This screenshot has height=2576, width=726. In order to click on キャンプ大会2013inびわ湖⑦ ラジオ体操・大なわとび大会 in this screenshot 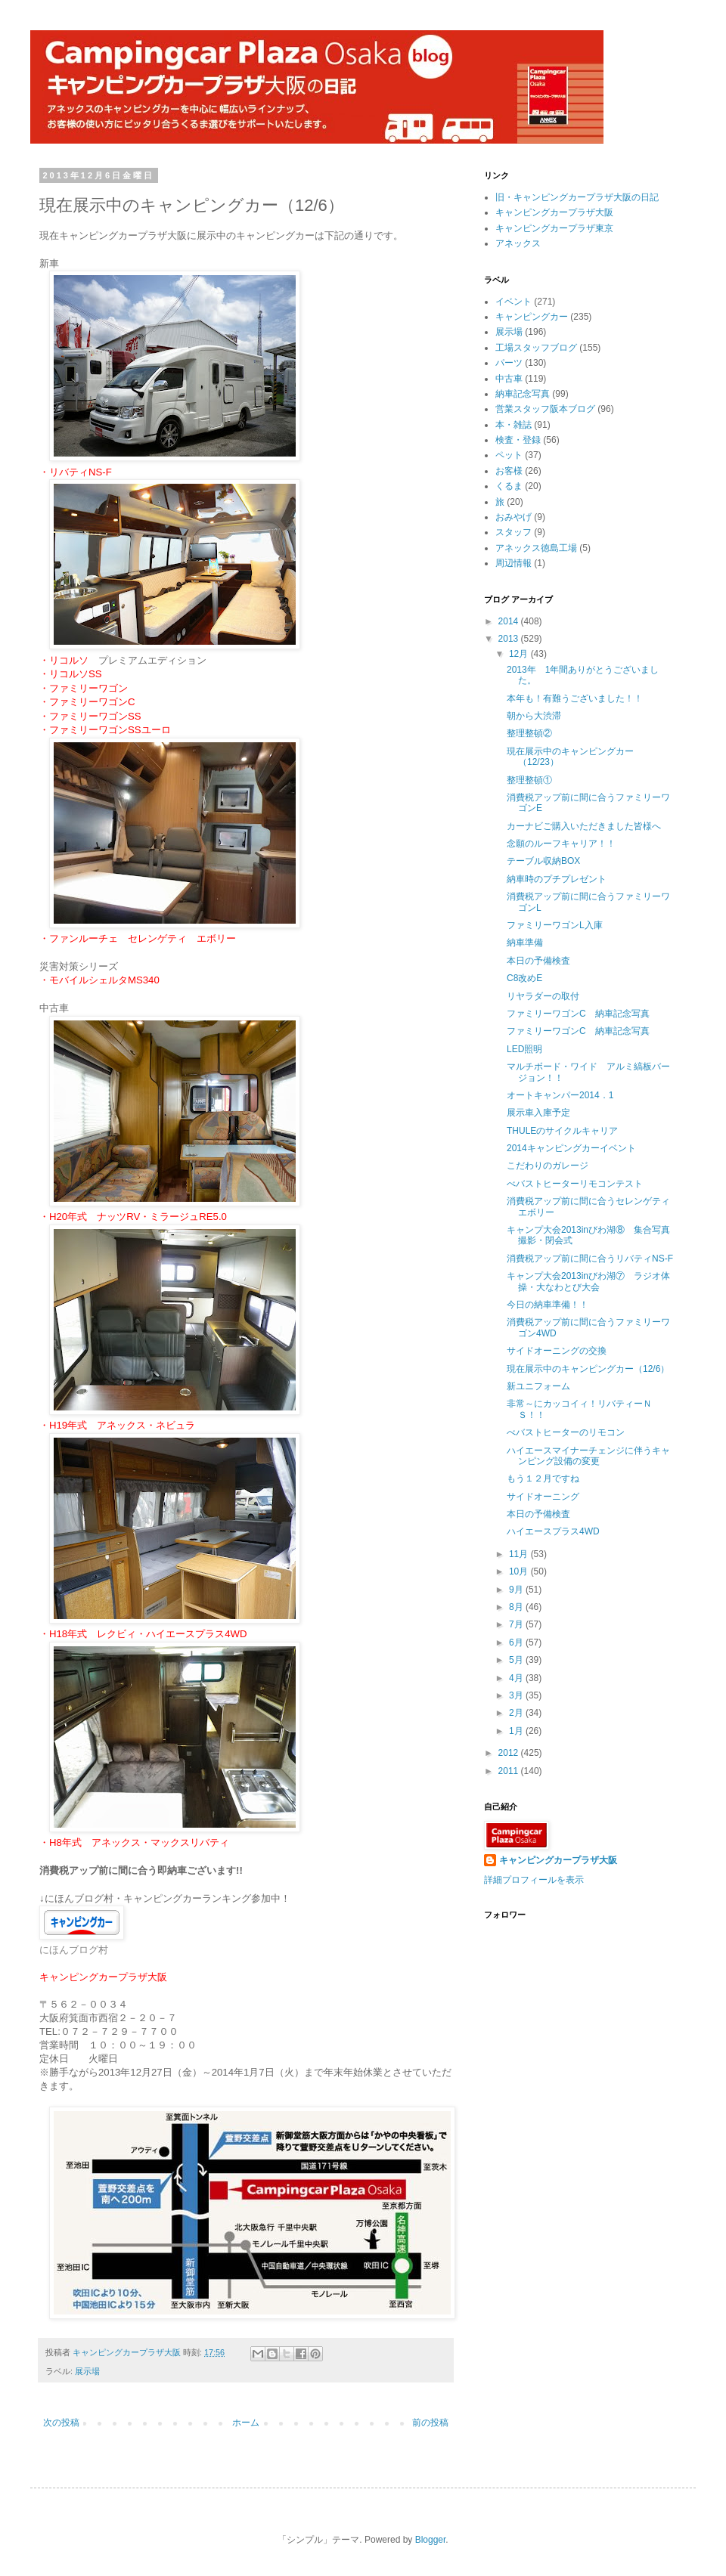, I will do `click(588, 1281)`.